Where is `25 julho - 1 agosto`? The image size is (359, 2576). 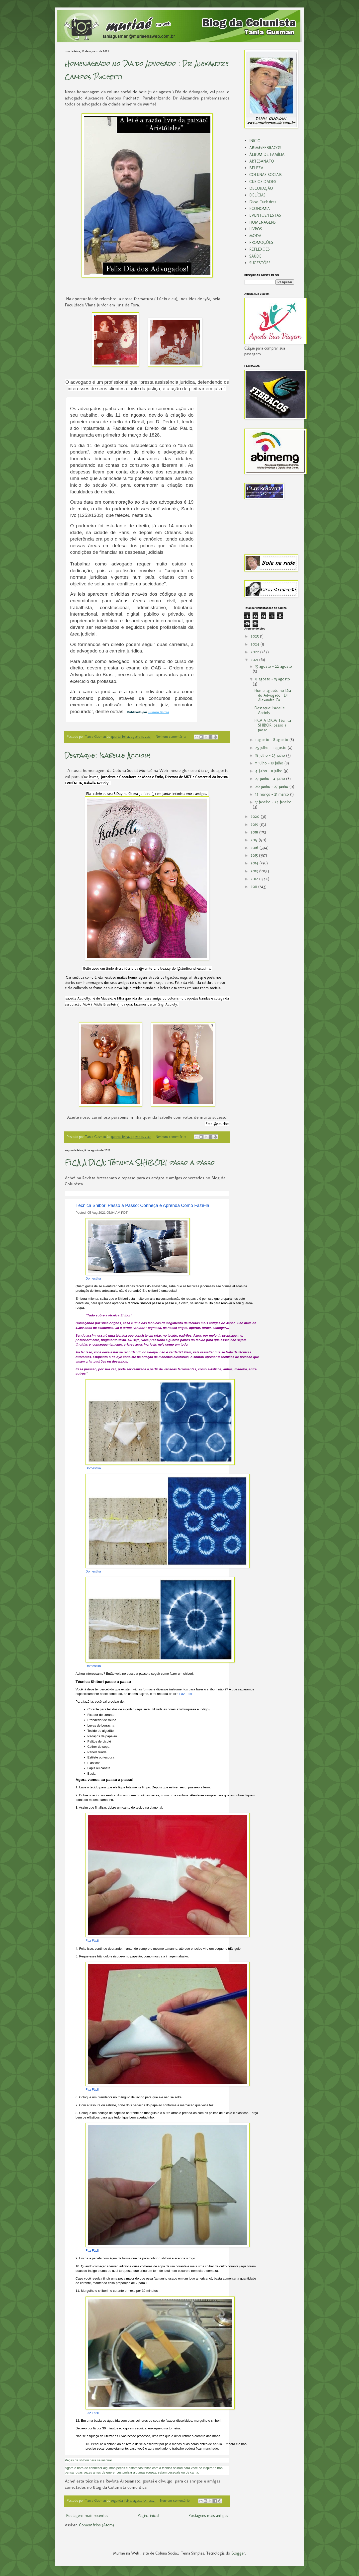 25 julho - 1 agosto is located at coordinates (271, 747).